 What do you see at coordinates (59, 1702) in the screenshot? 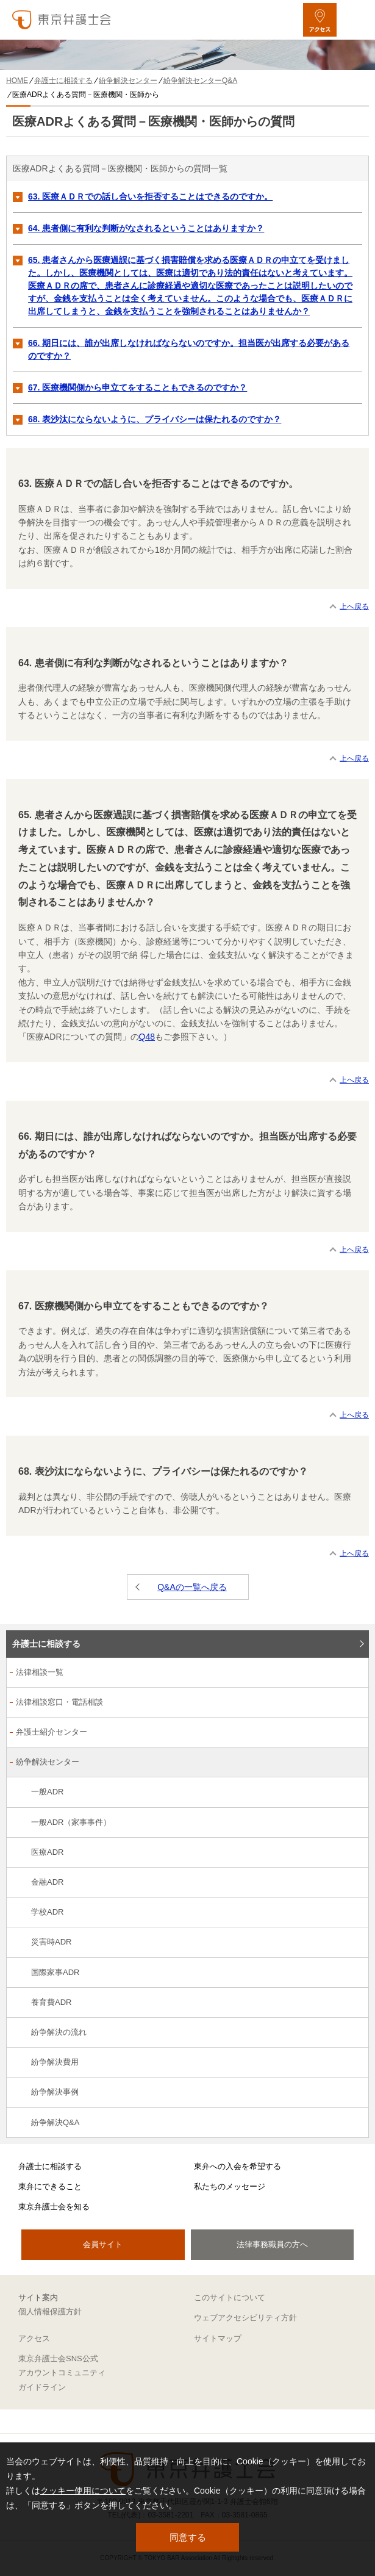
I see `法律相談窓口・電話相談` at bounding box center [59, 1702].